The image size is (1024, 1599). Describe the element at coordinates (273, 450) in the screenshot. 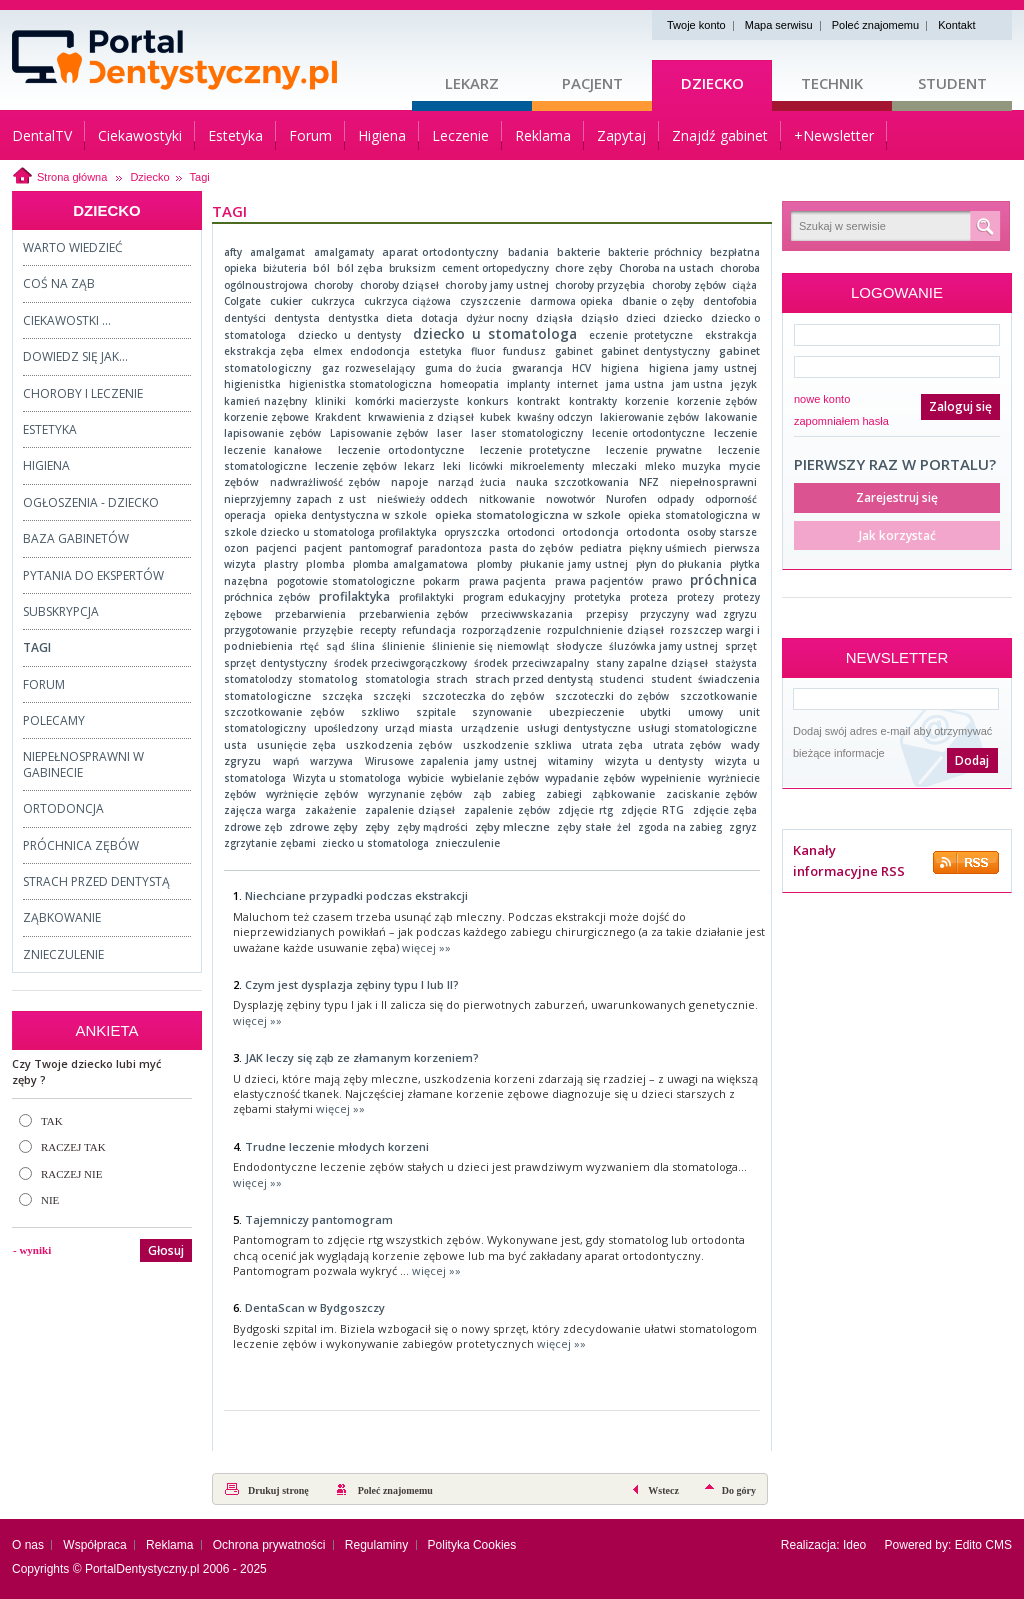

I see `leczenie kanałowe` at that location.